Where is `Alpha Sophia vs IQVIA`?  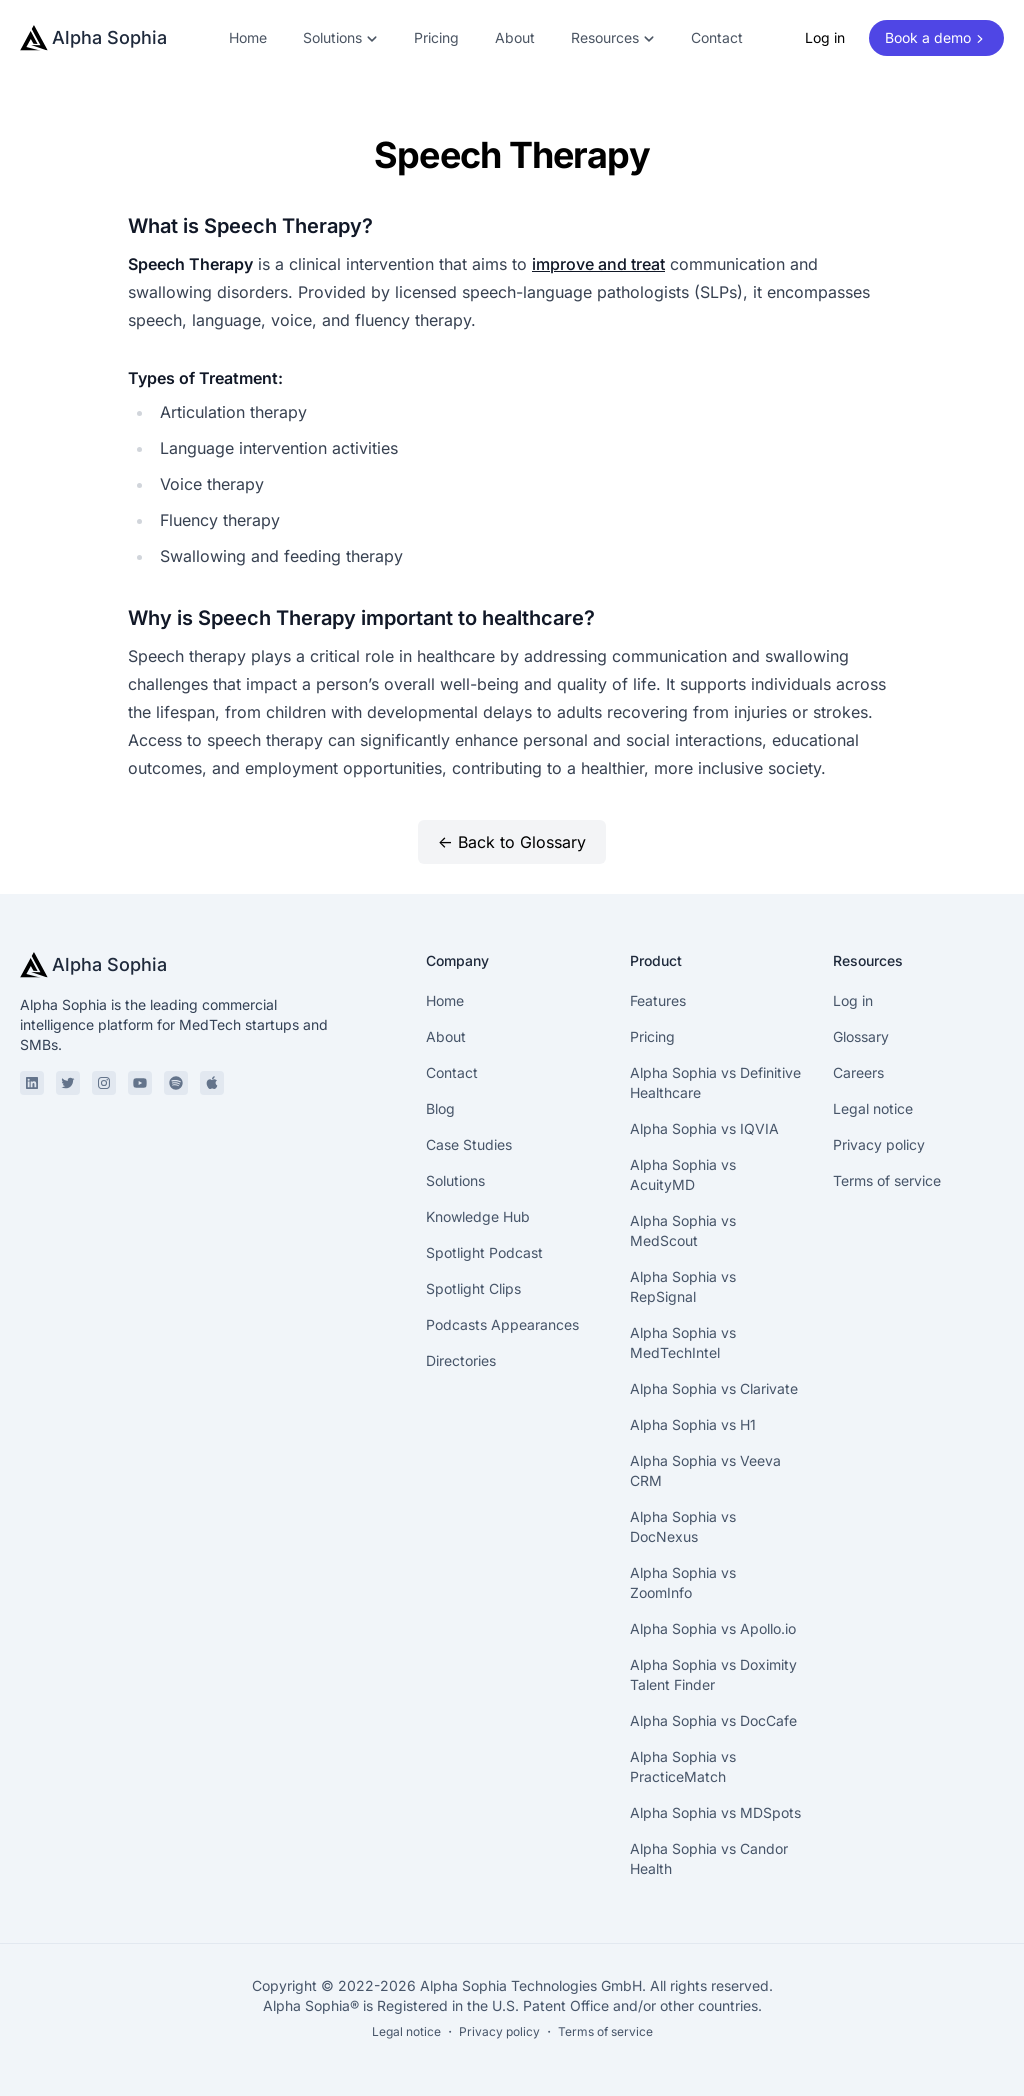 Alpha Sophia vs IQVIA is located at coordinates (704, 1128).